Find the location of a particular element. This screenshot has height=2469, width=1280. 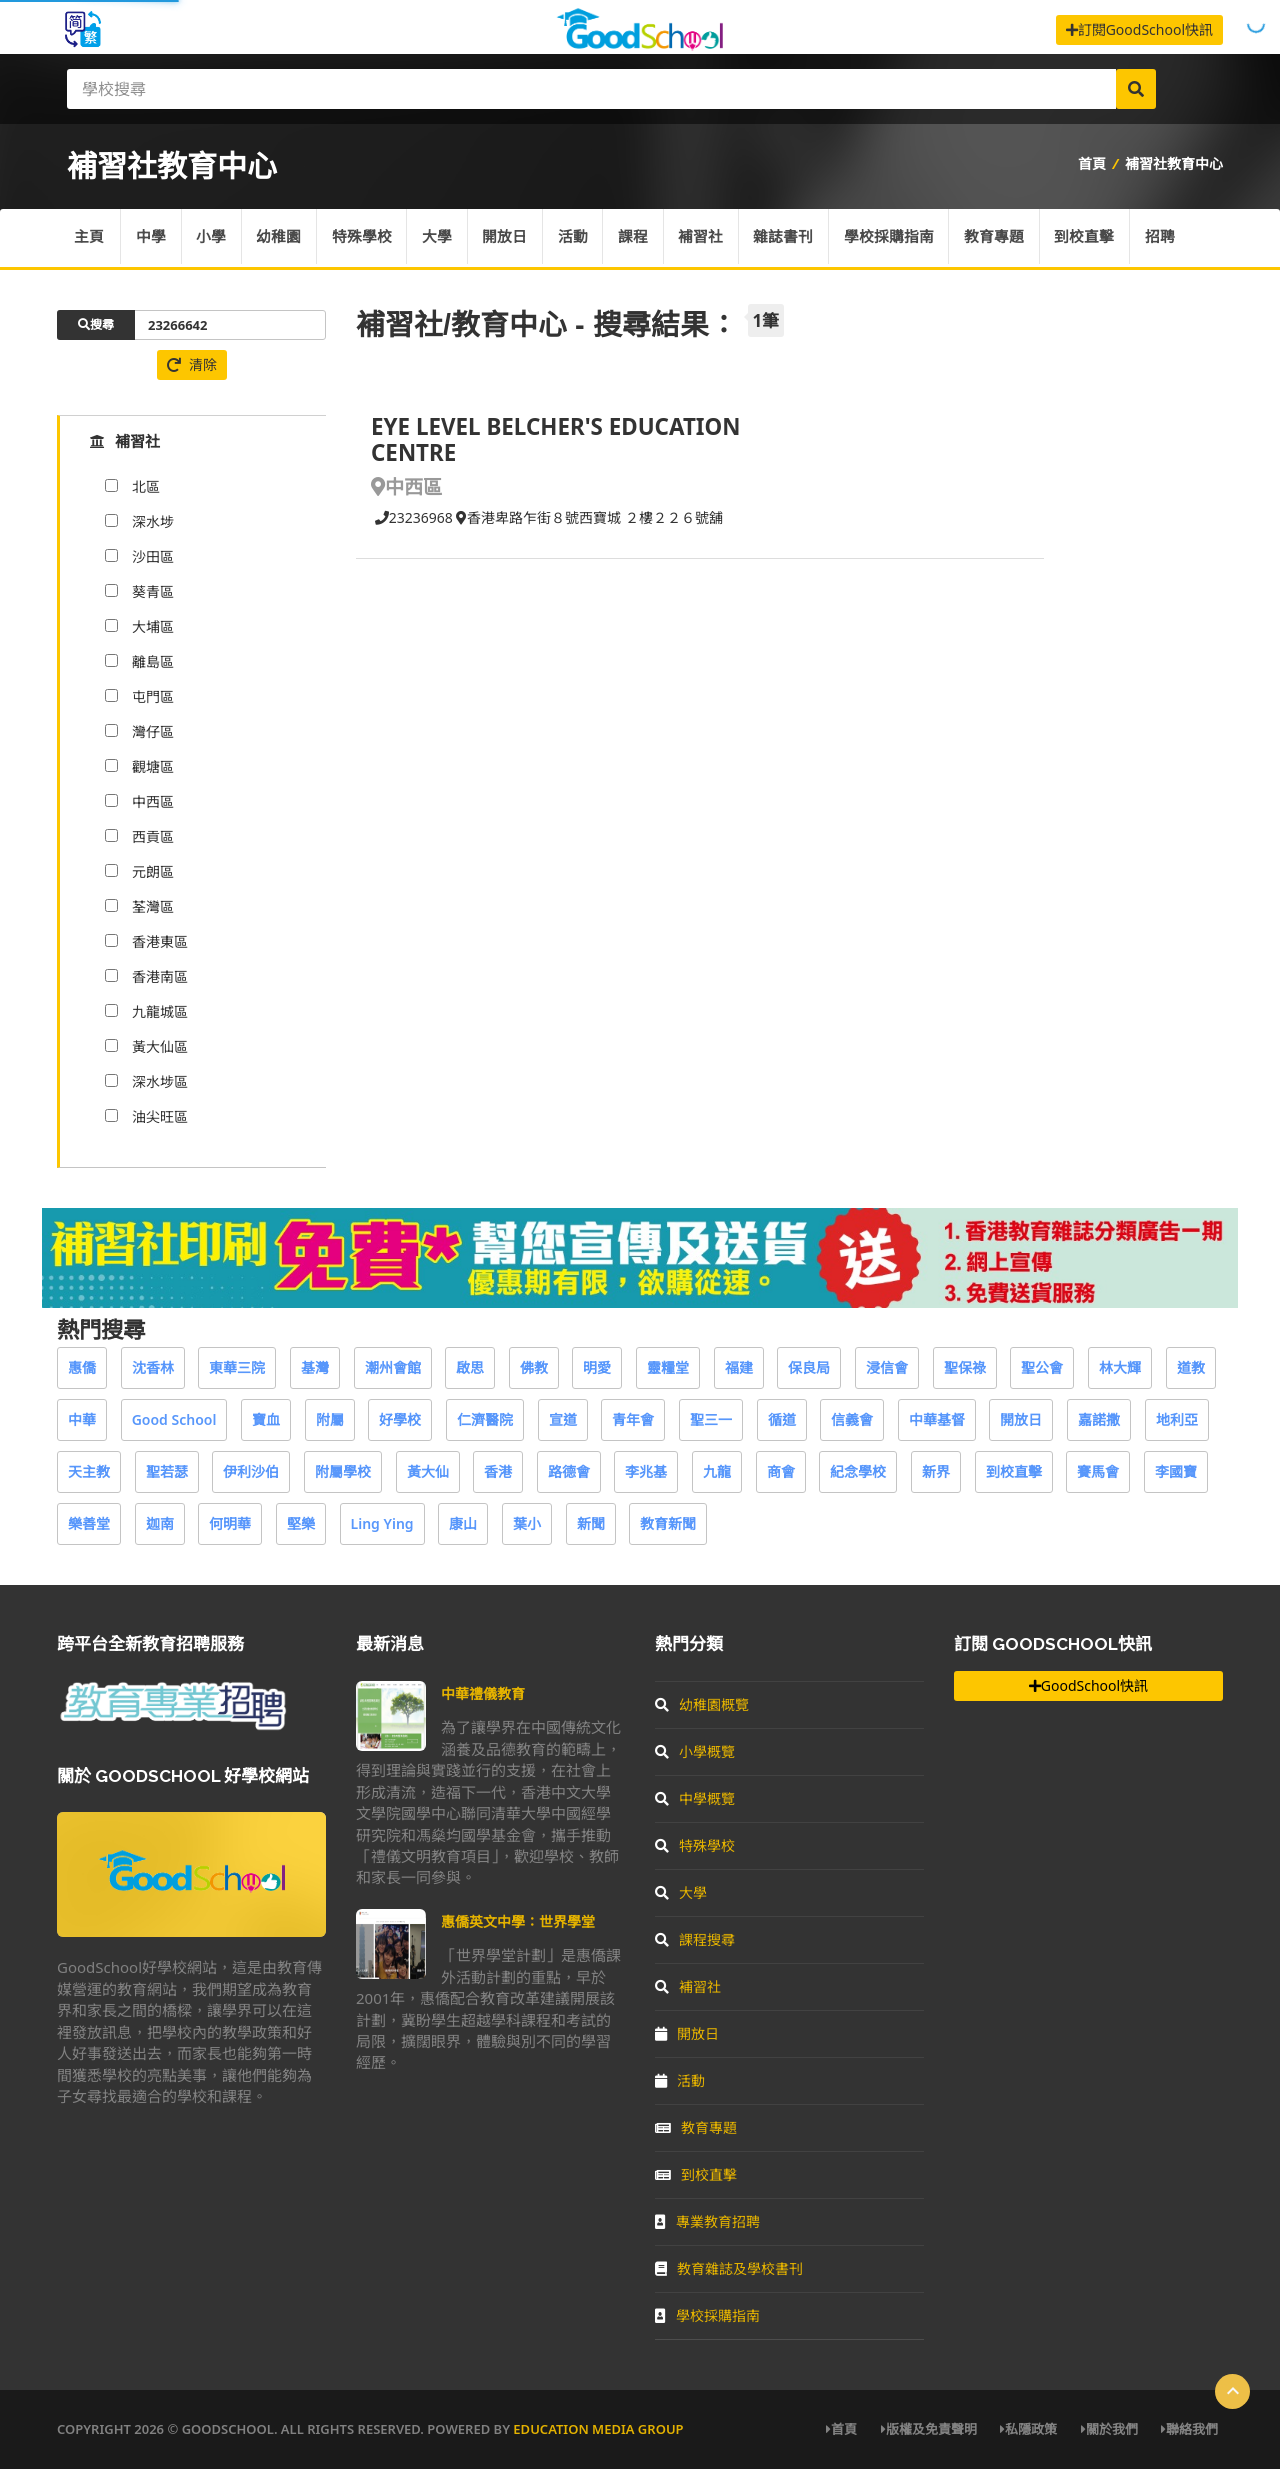

葉小 is located at coordinates (527, 1523).